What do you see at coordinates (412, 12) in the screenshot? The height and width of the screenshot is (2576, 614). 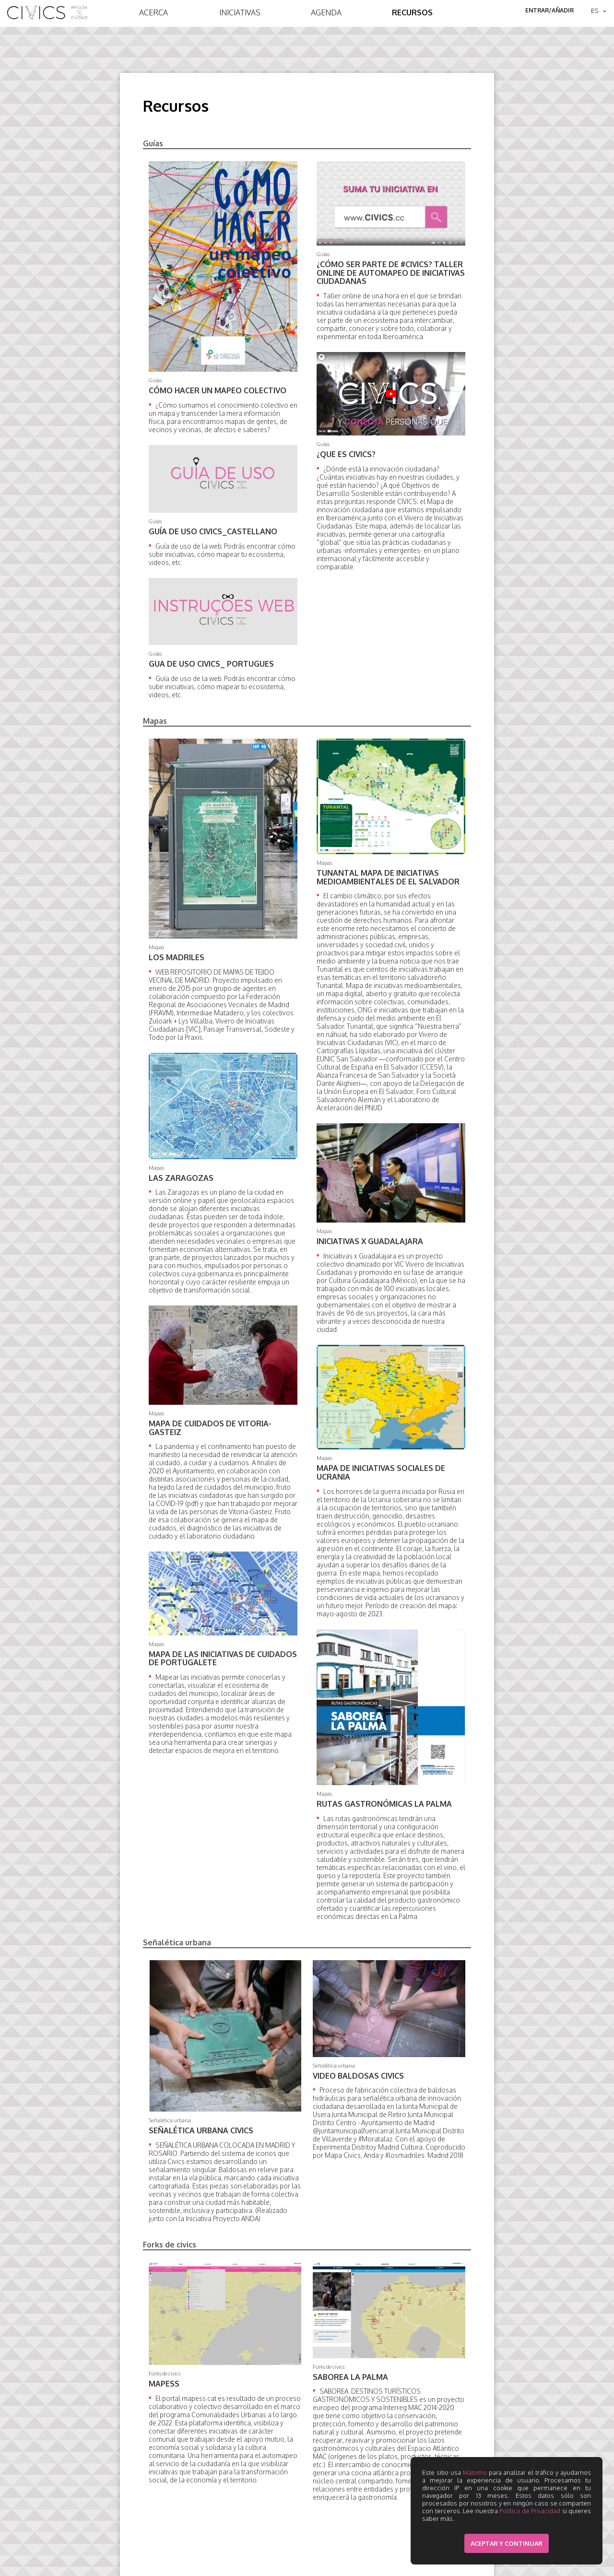 I see `Recursos` at bounding box center [412, 12].